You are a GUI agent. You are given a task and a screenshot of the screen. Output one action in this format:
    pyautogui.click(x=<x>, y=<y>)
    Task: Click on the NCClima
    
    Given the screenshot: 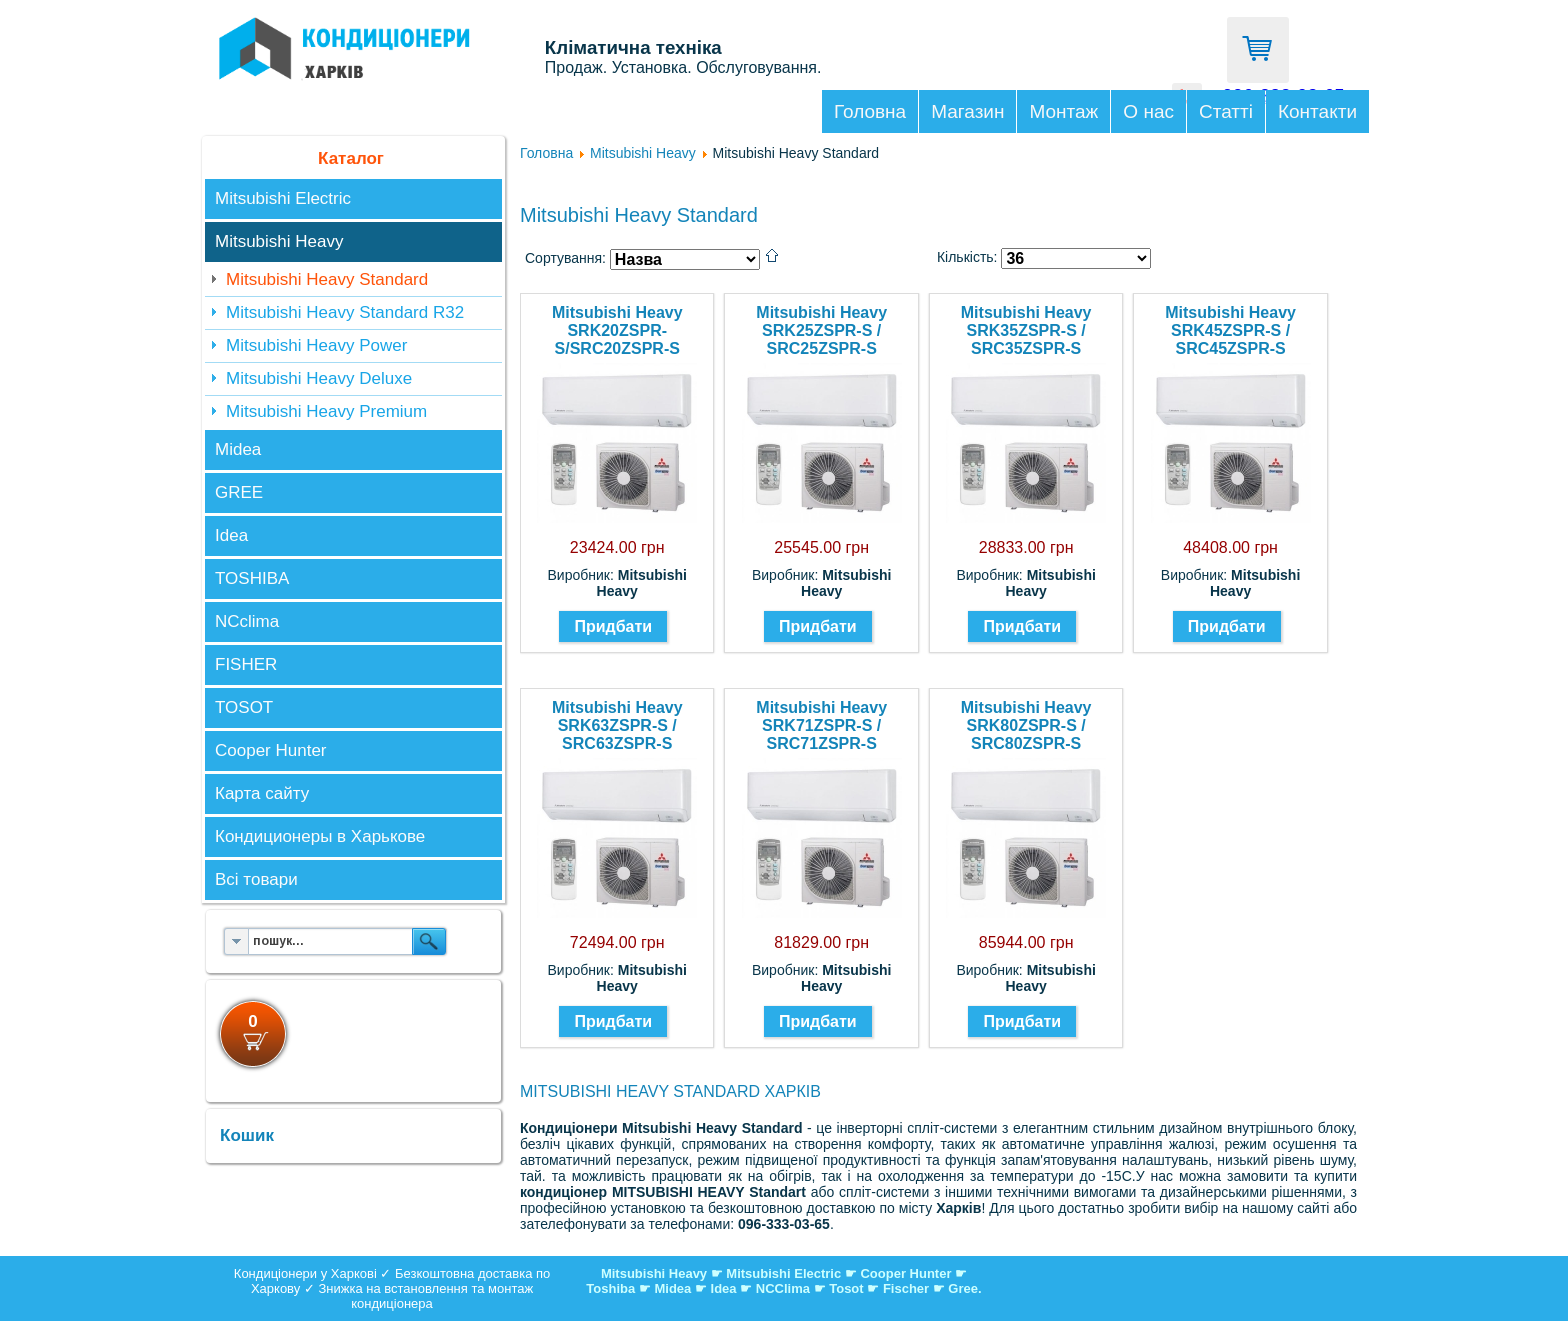 What is the action you would take?
    pyautogui.click(x=783, y=1288)
    